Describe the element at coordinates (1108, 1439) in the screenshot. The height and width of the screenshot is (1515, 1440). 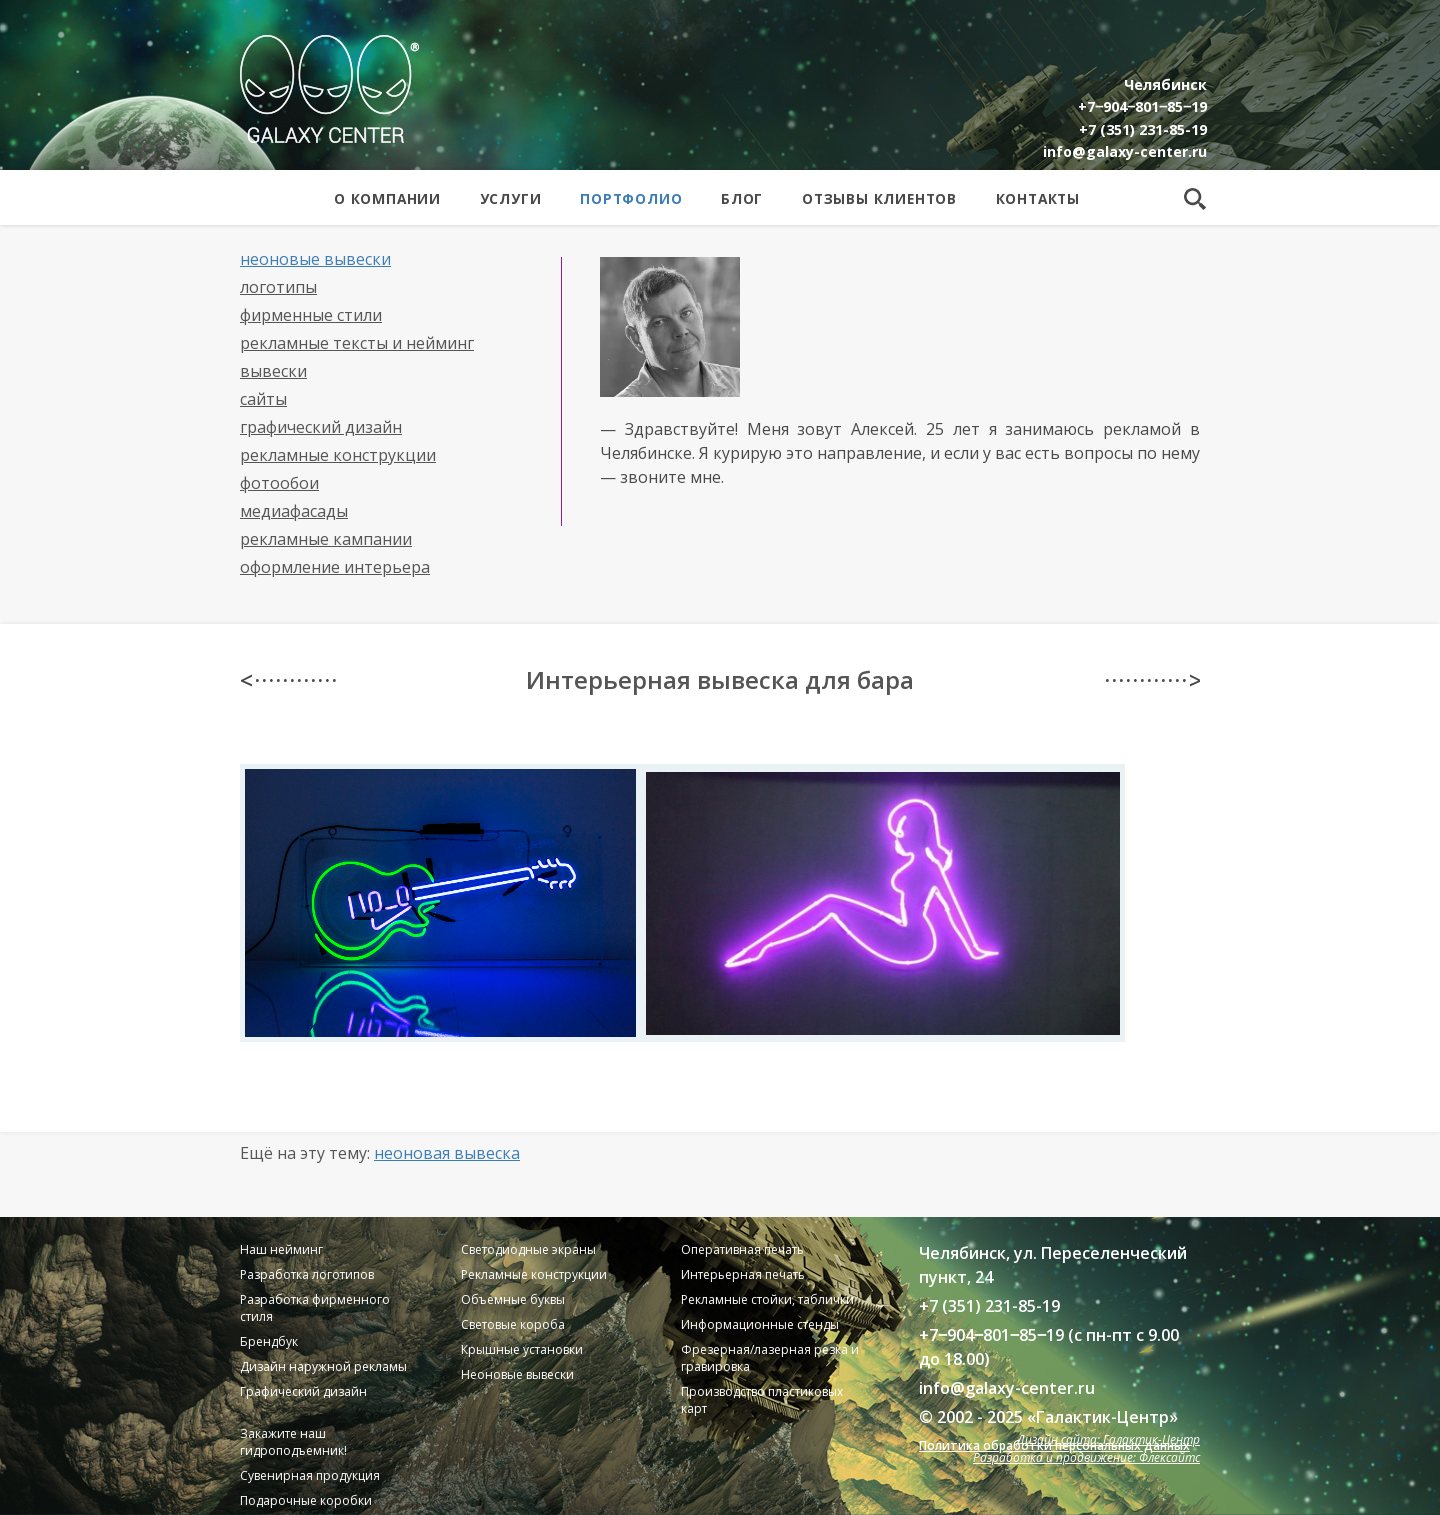
I see `Дизайн сайта: Галактик-Центр` at that location.